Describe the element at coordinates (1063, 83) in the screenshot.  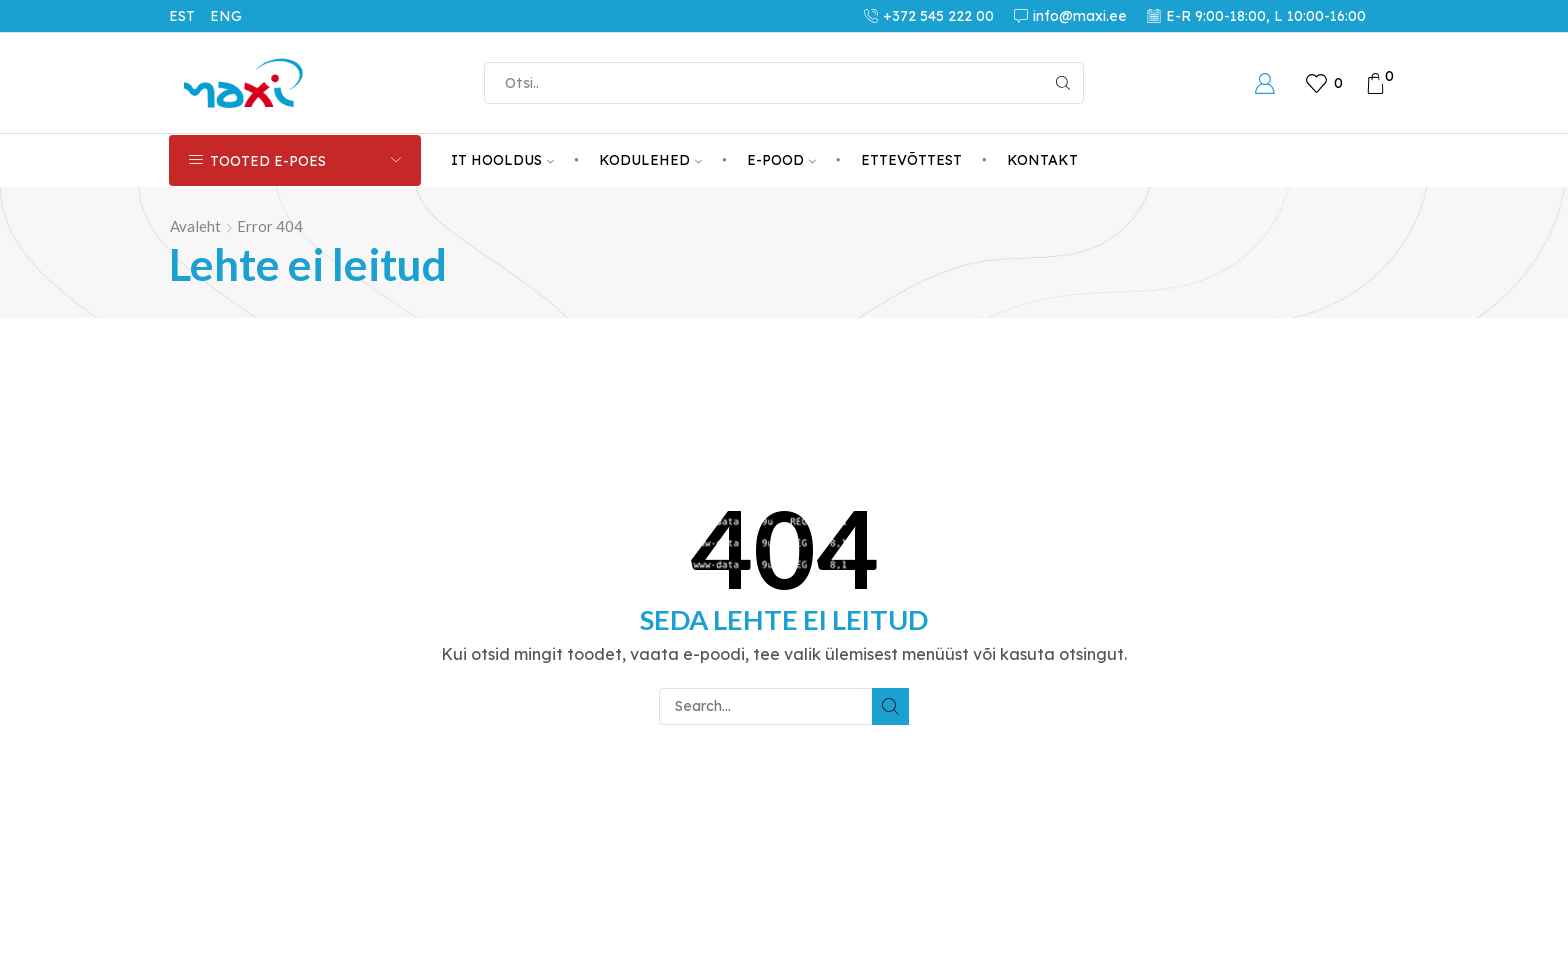
I see `[Search button]` at that location.